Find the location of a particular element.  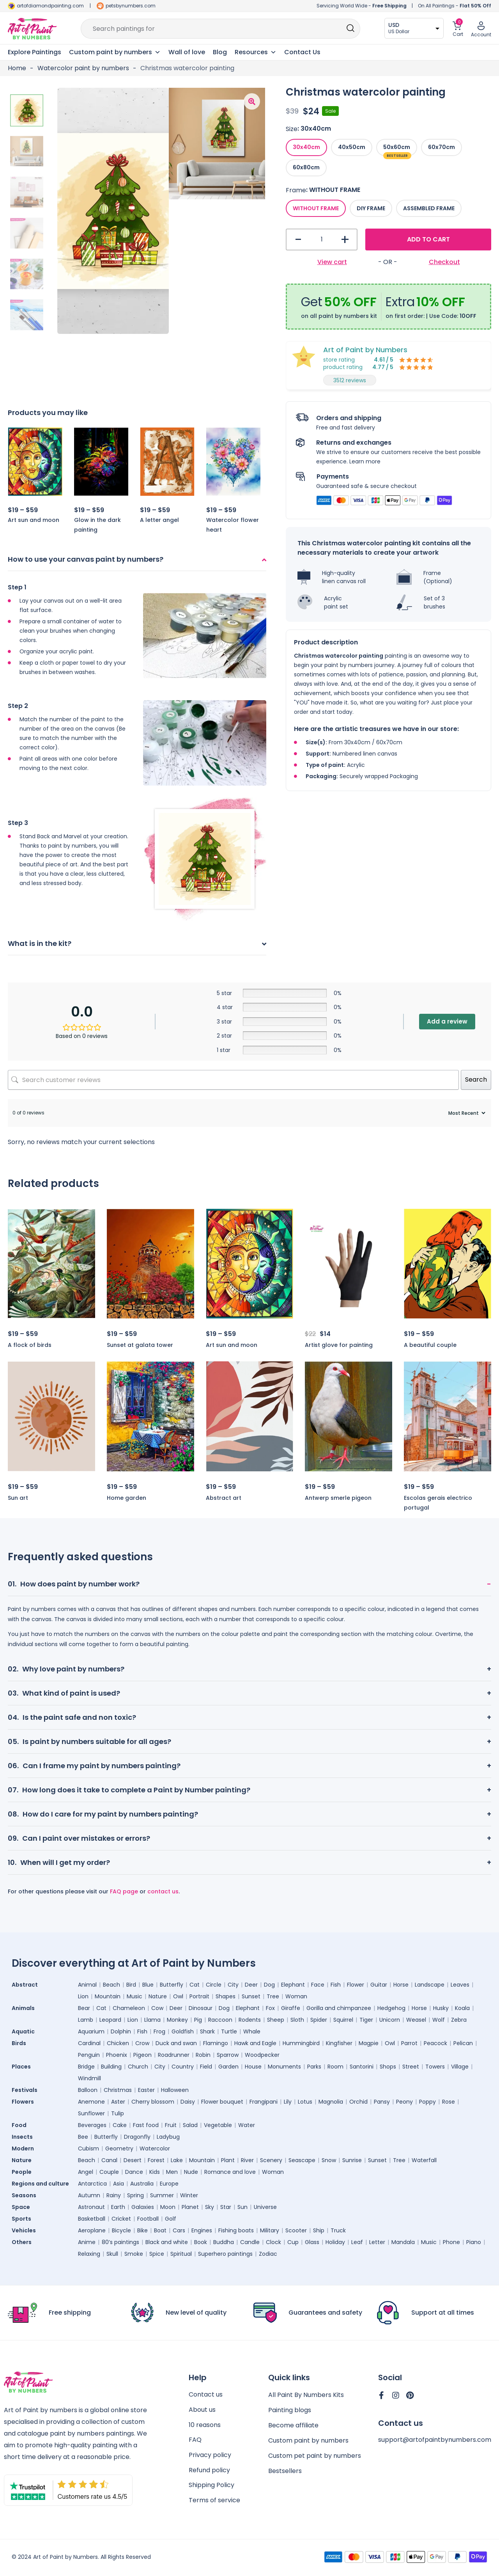

Terms of service is located at coordinates (214, 2501).